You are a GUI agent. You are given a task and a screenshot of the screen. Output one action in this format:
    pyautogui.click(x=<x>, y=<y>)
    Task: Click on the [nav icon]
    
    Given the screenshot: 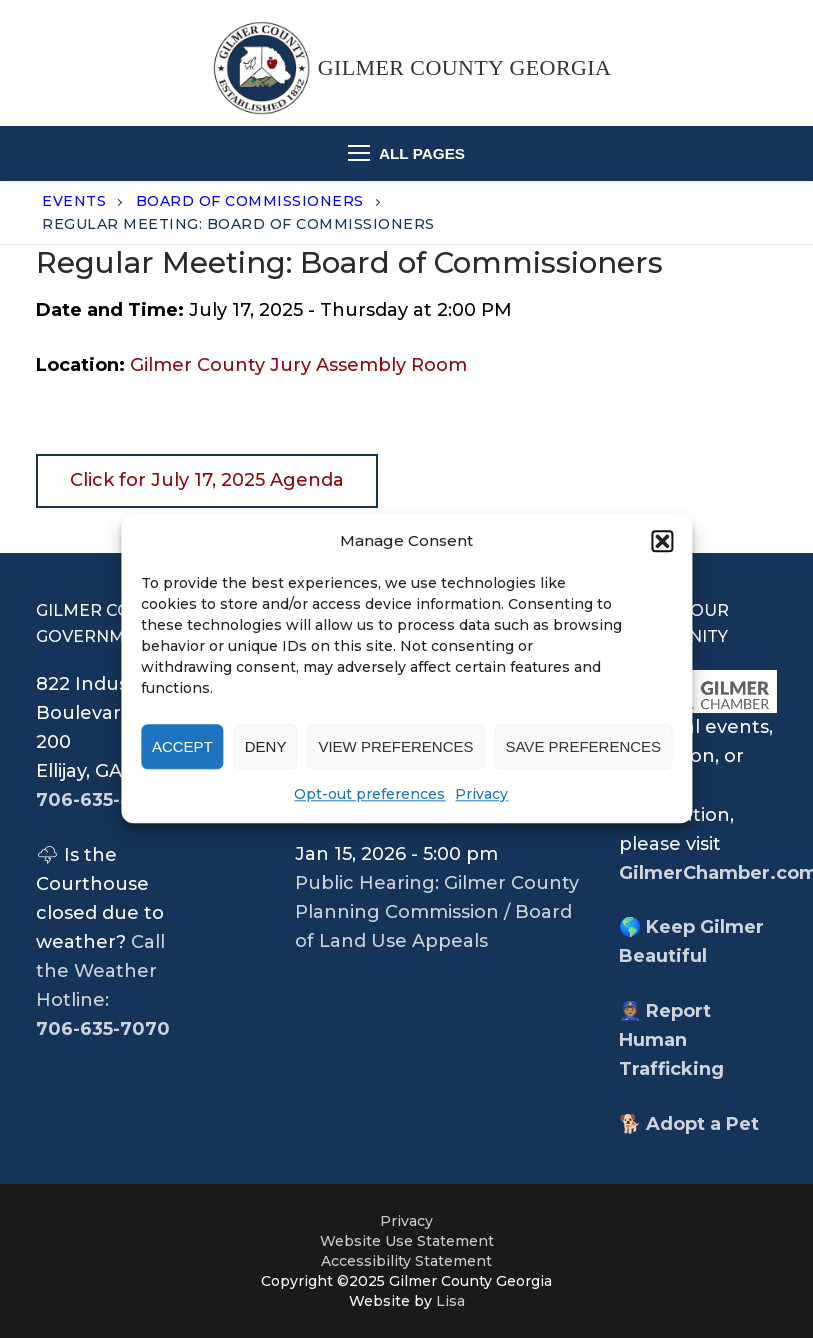 What is the action you would take?
    pyautogui.click(x=407, y=153)
    